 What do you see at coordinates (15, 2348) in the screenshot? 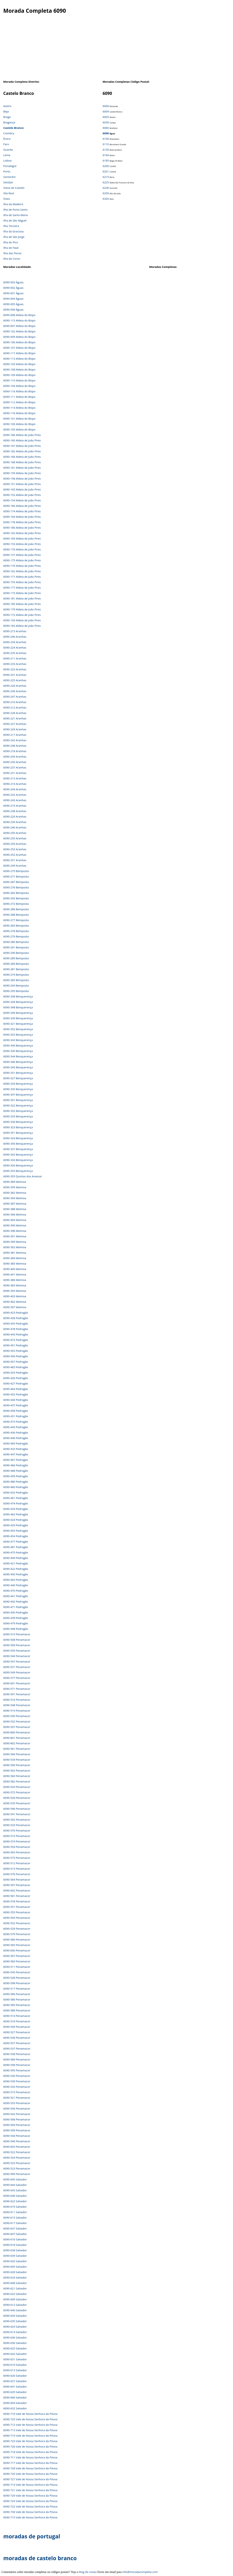
I see `6090-625 Salvador` at bounding box center [15, 2348].